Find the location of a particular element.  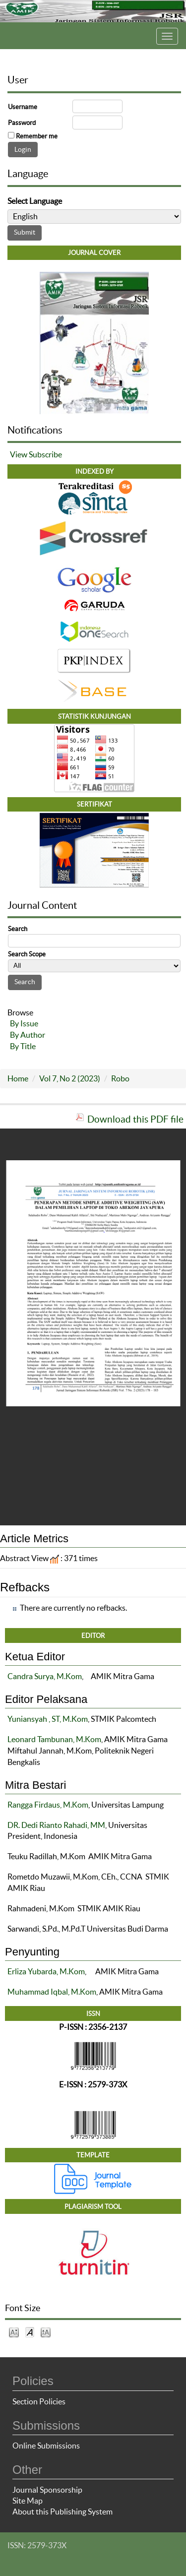

Candra Surya, M.Kom is located at coordinates (44, 1676).